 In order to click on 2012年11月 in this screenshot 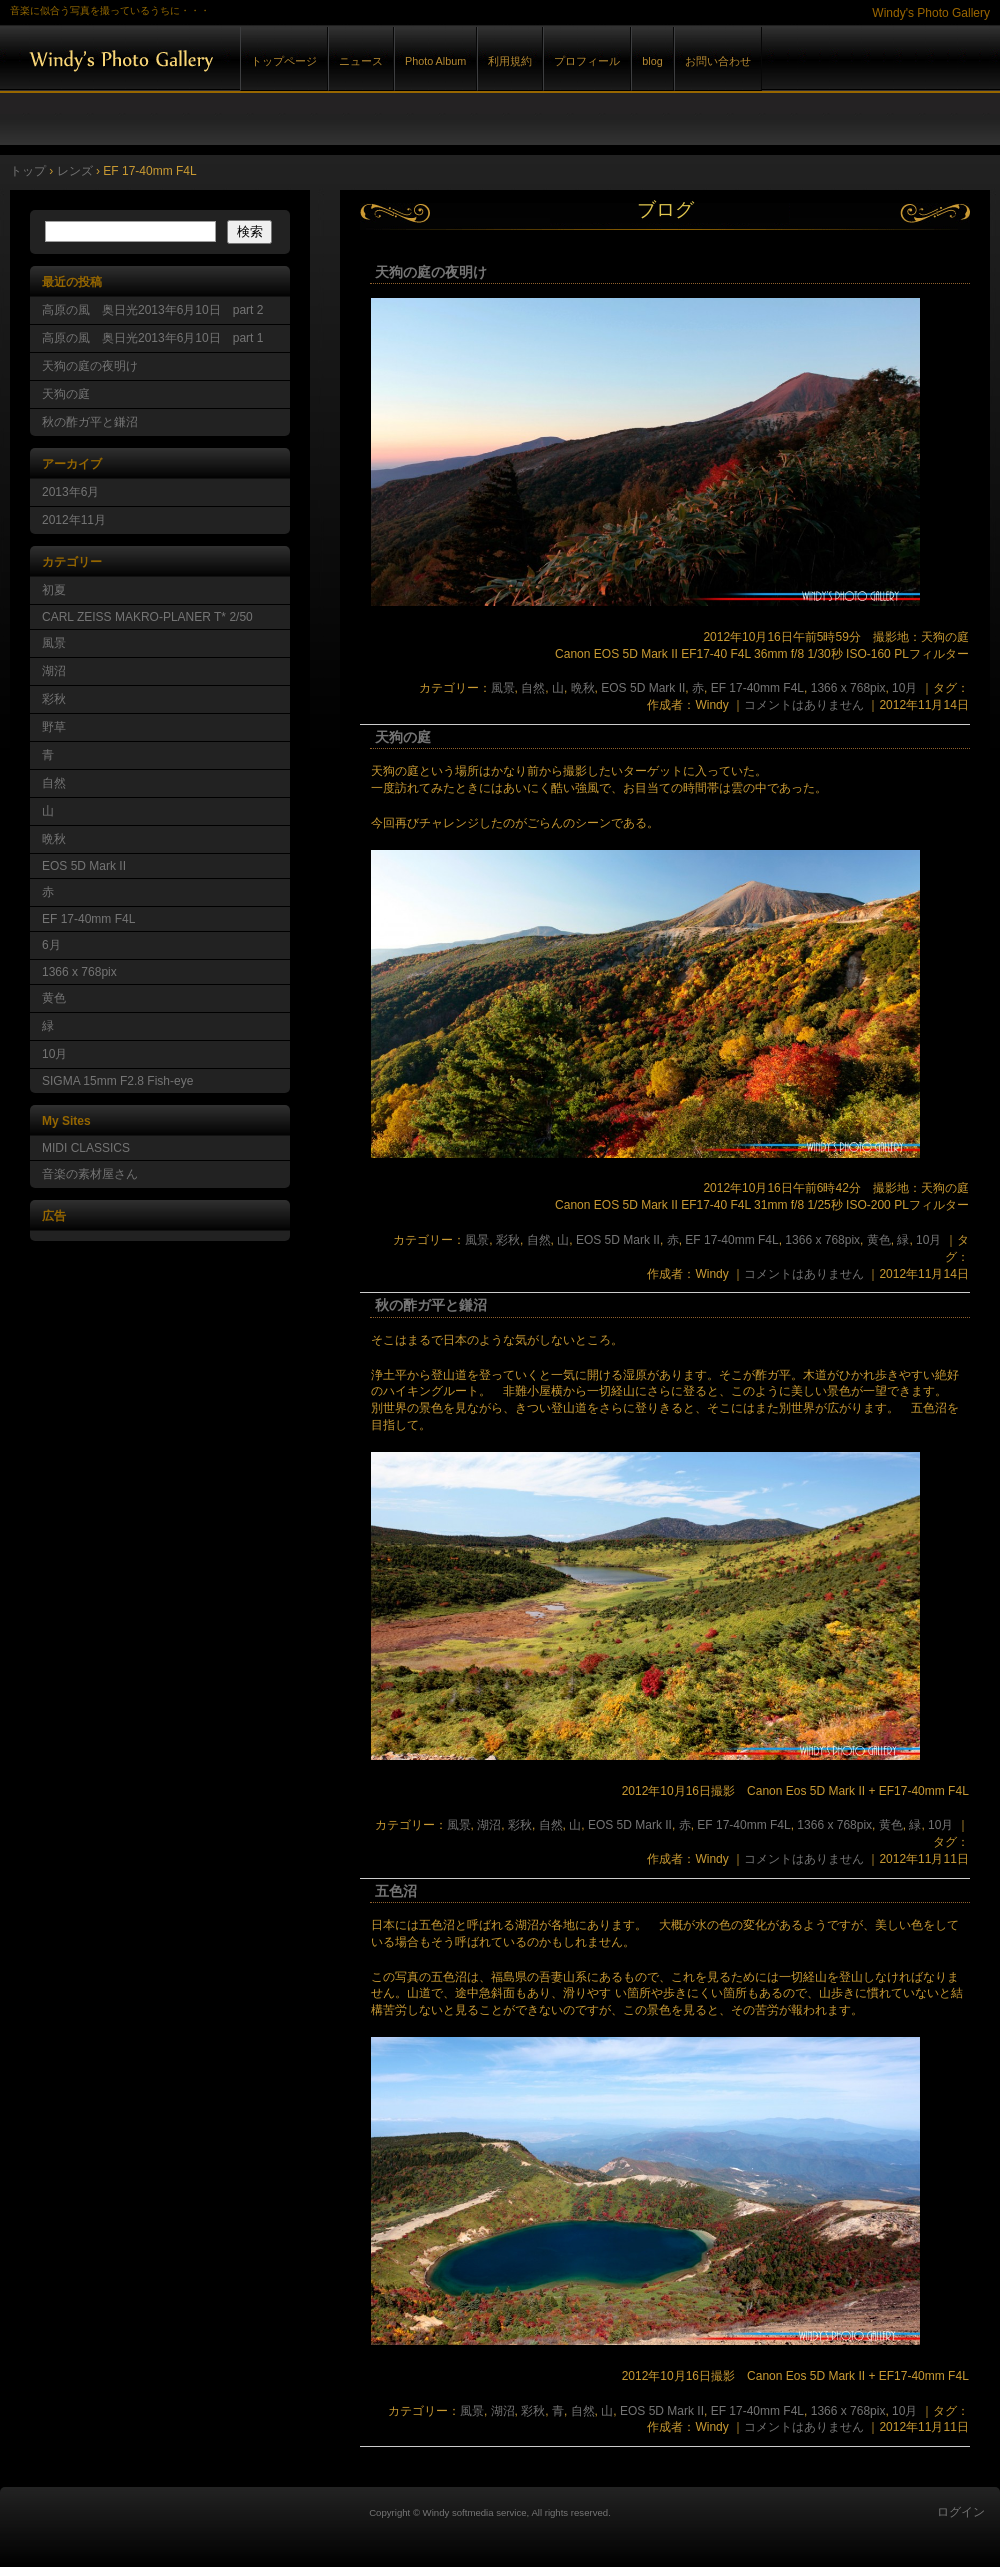, I will do `click(74, 520)`.